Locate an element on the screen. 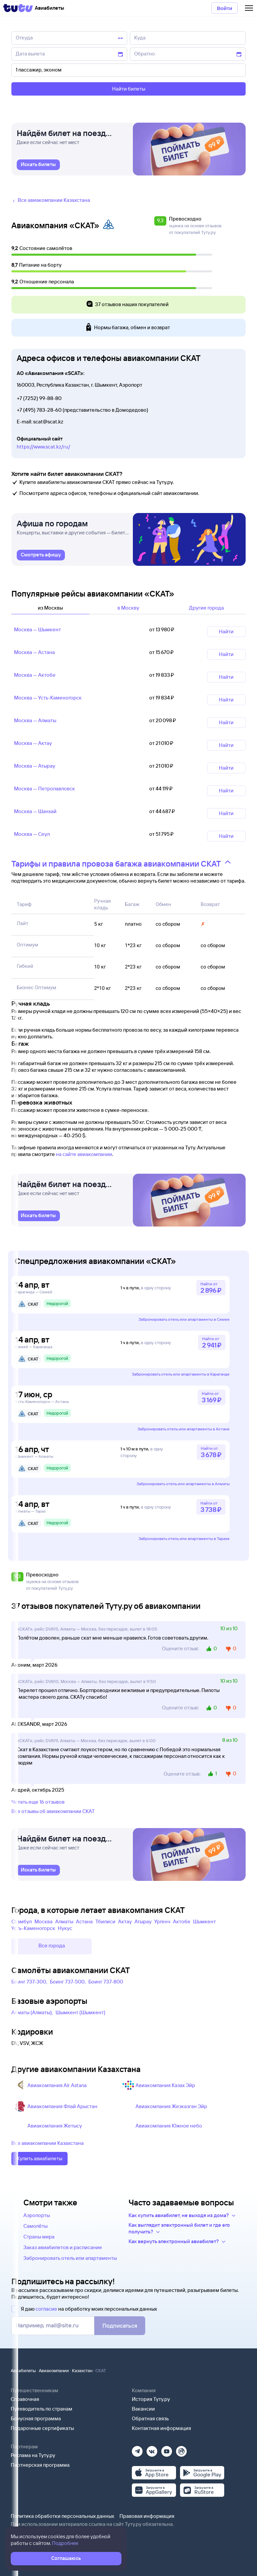  Москва — Атырау is located at coordinates (34, 766).